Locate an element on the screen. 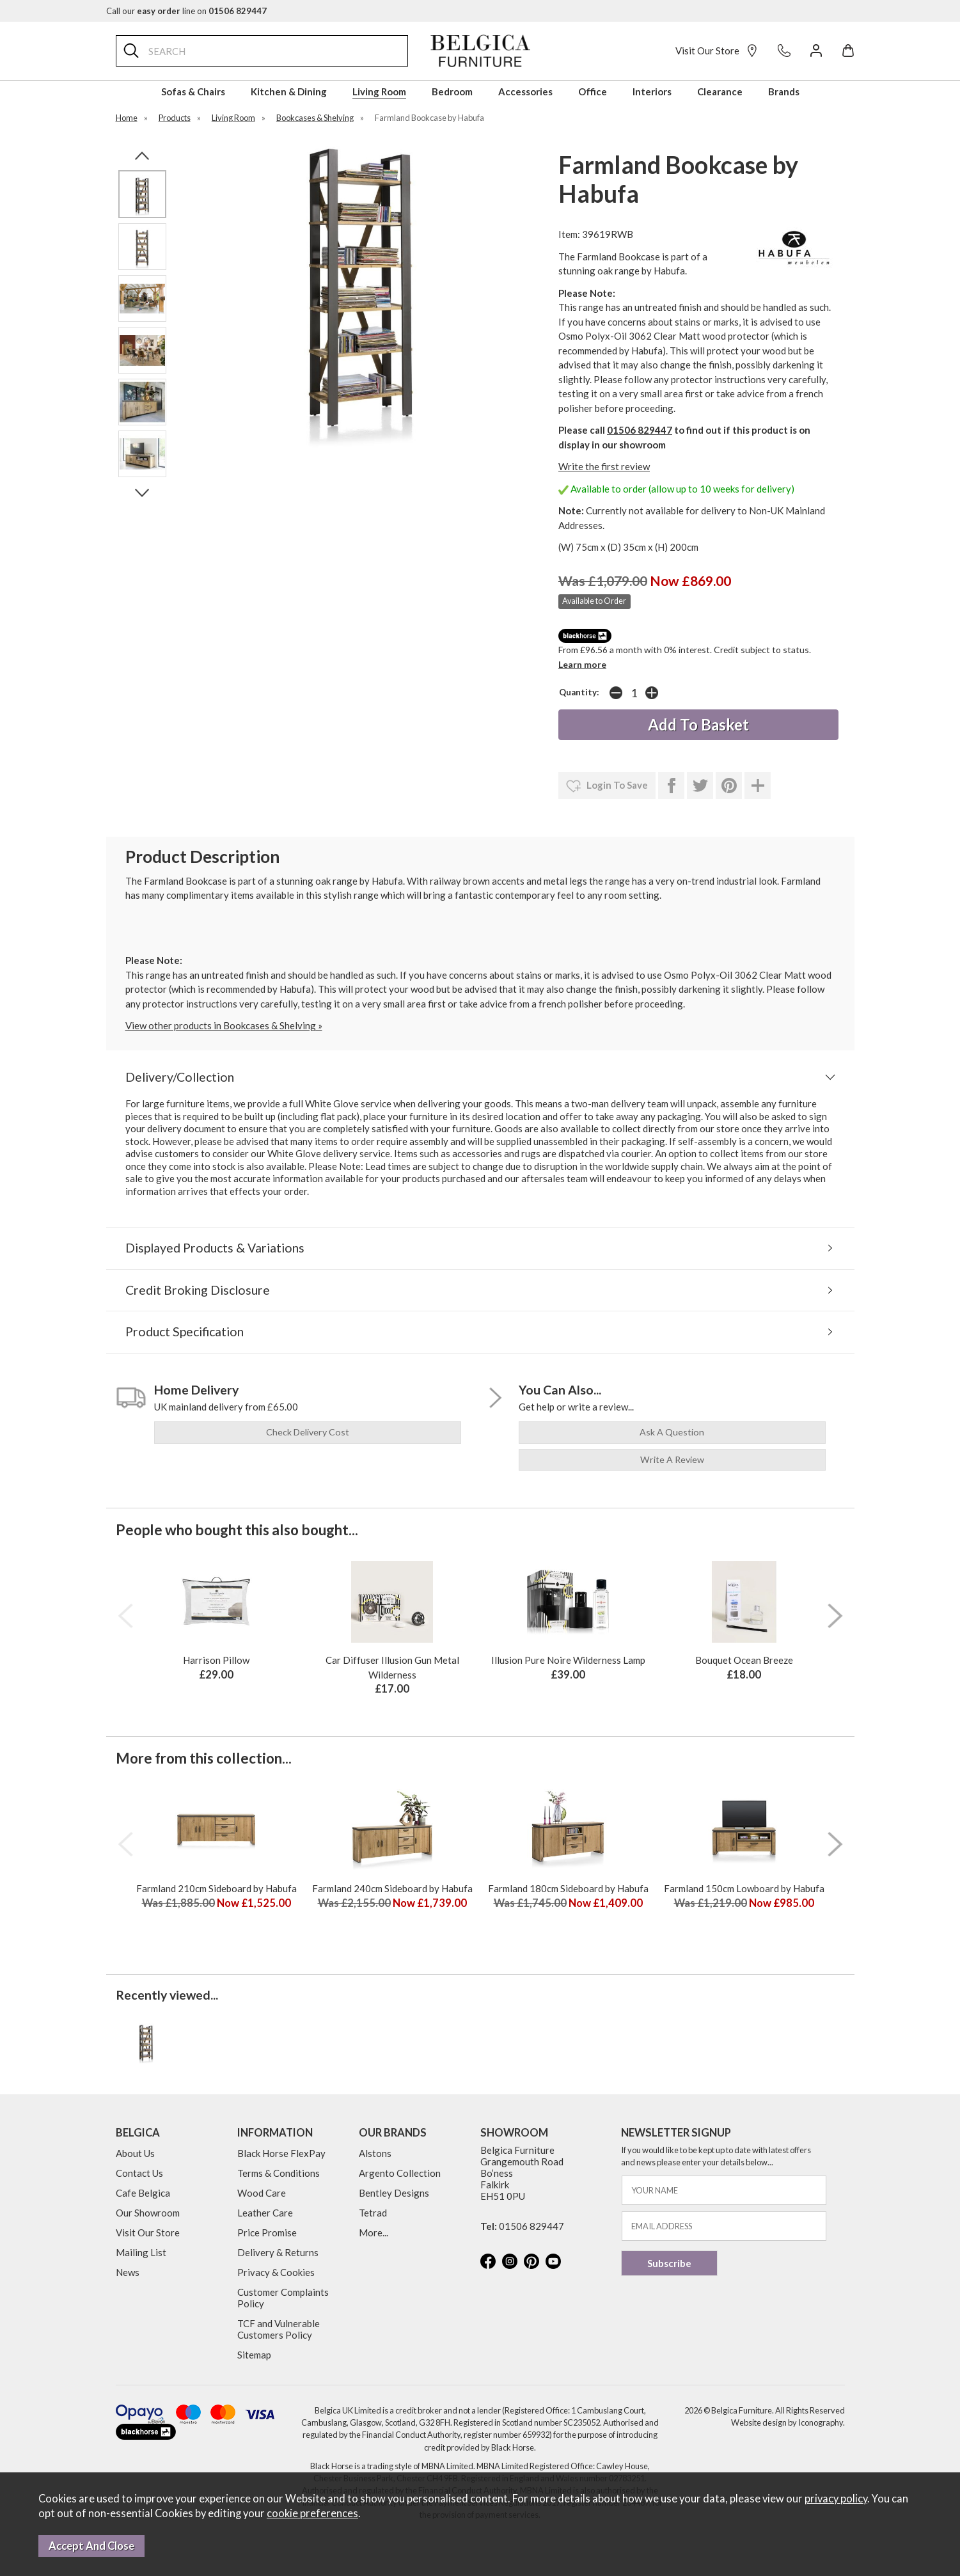 The image size is (960, 2576). Contact Us is located at coordinates (139, 2173).